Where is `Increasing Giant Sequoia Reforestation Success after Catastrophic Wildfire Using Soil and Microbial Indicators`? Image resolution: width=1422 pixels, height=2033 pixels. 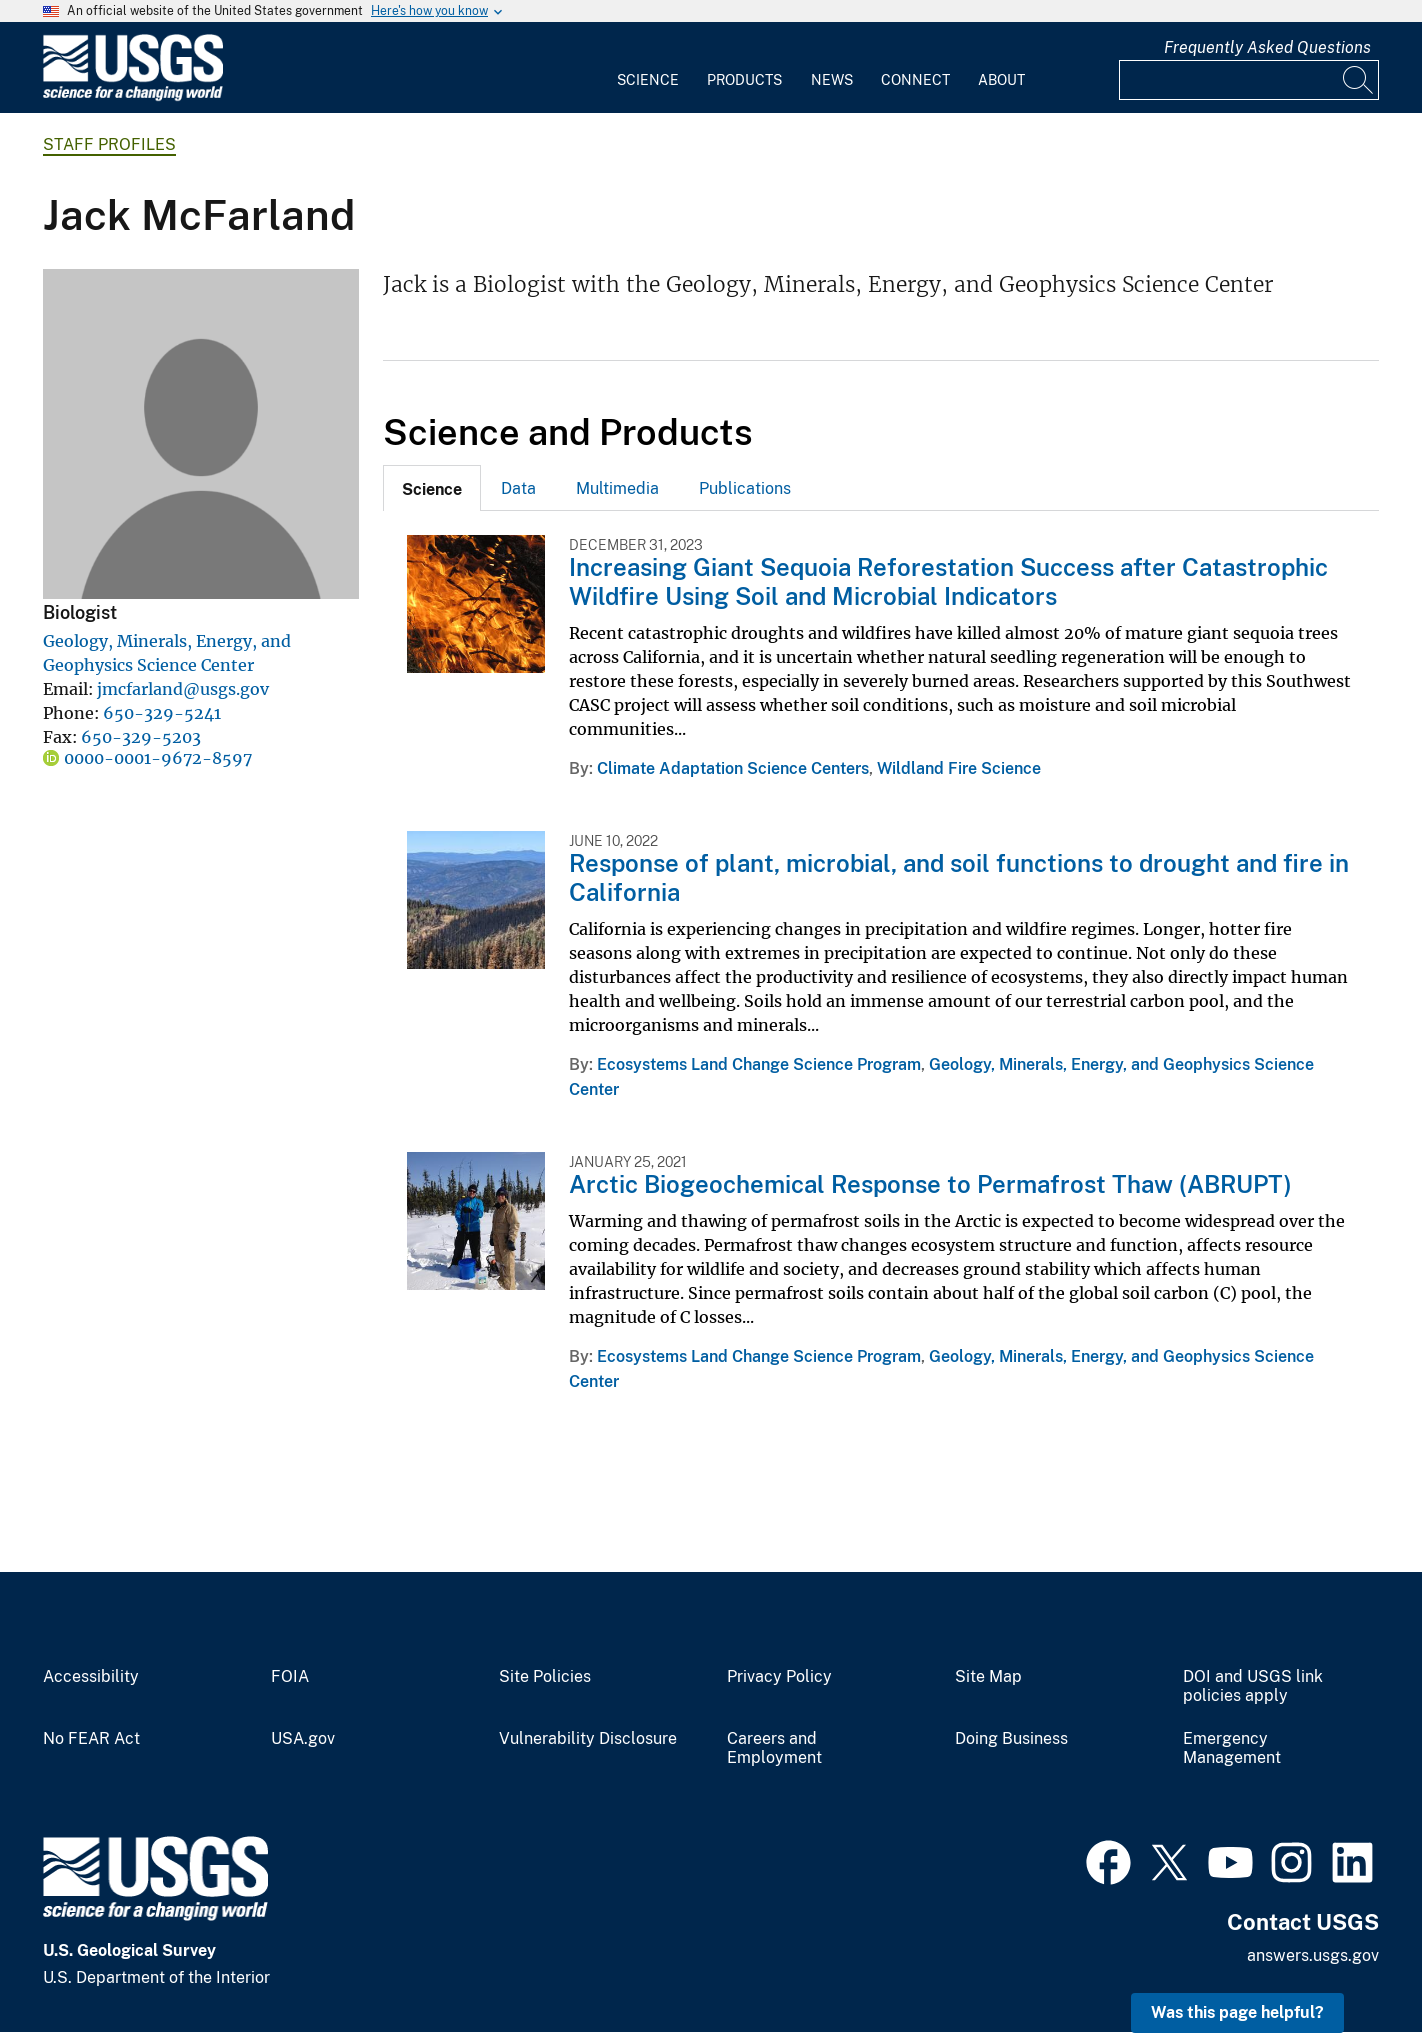 Increasing Giant Sequoia Reforestation Success after Catastrophic Wildfire Using Soil and Microbial Indicators is located at coordinates (948, 581).